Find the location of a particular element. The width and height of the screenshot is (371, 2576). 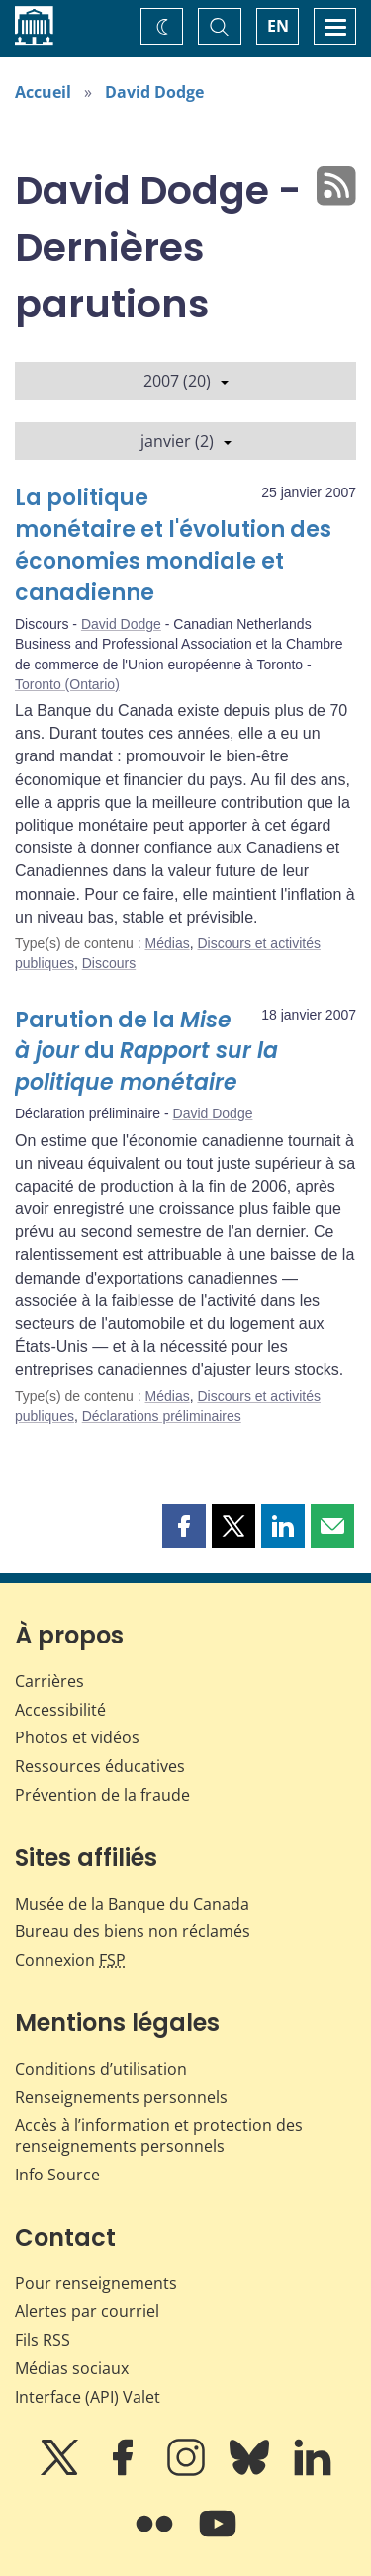

Accessibilité is located at coordinates (60, 1710).